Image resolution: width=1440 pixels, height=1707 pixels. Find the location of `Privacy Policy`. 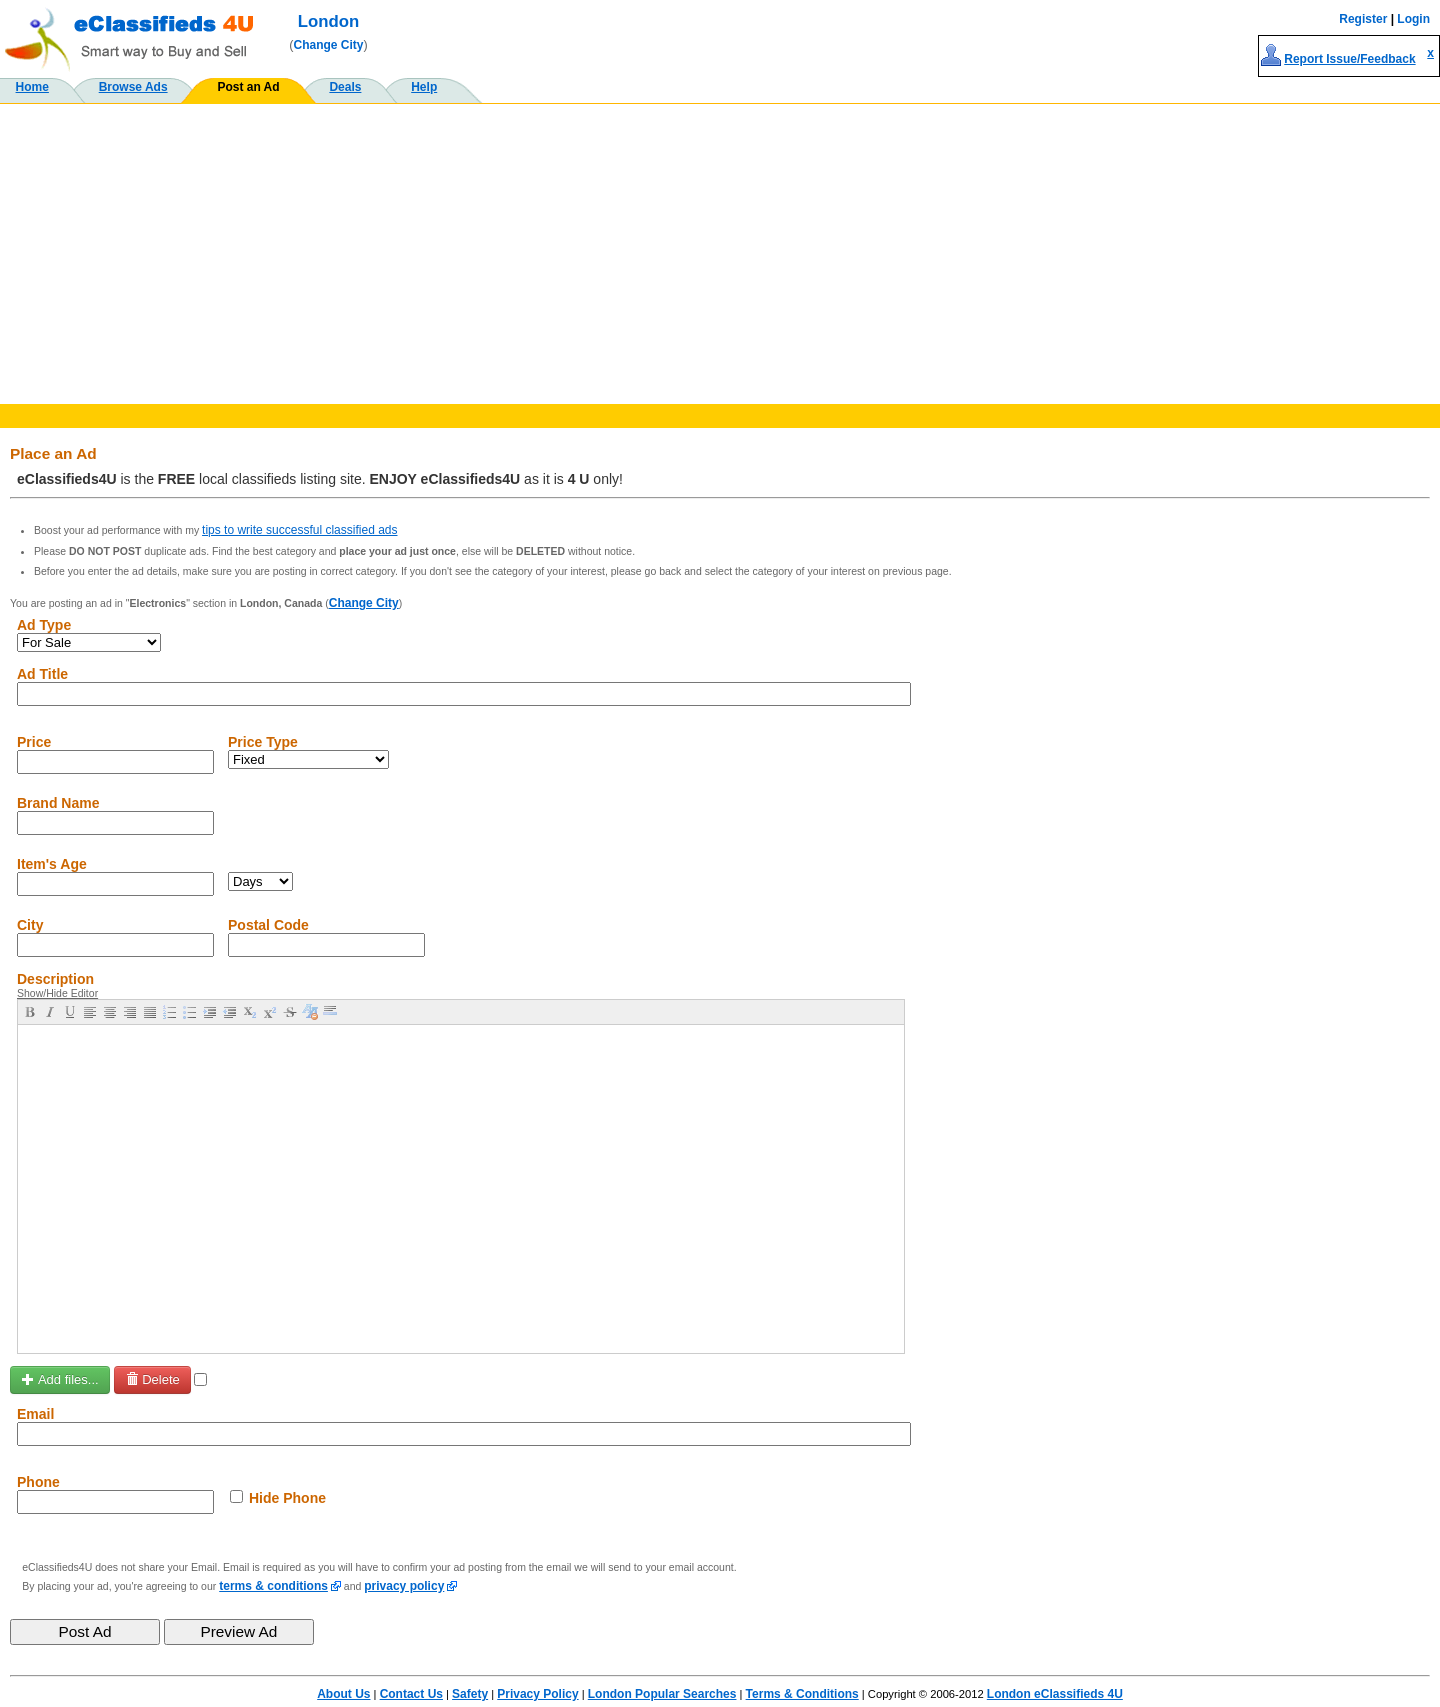

Privacy Policy is located at coordinates (537, 1694).